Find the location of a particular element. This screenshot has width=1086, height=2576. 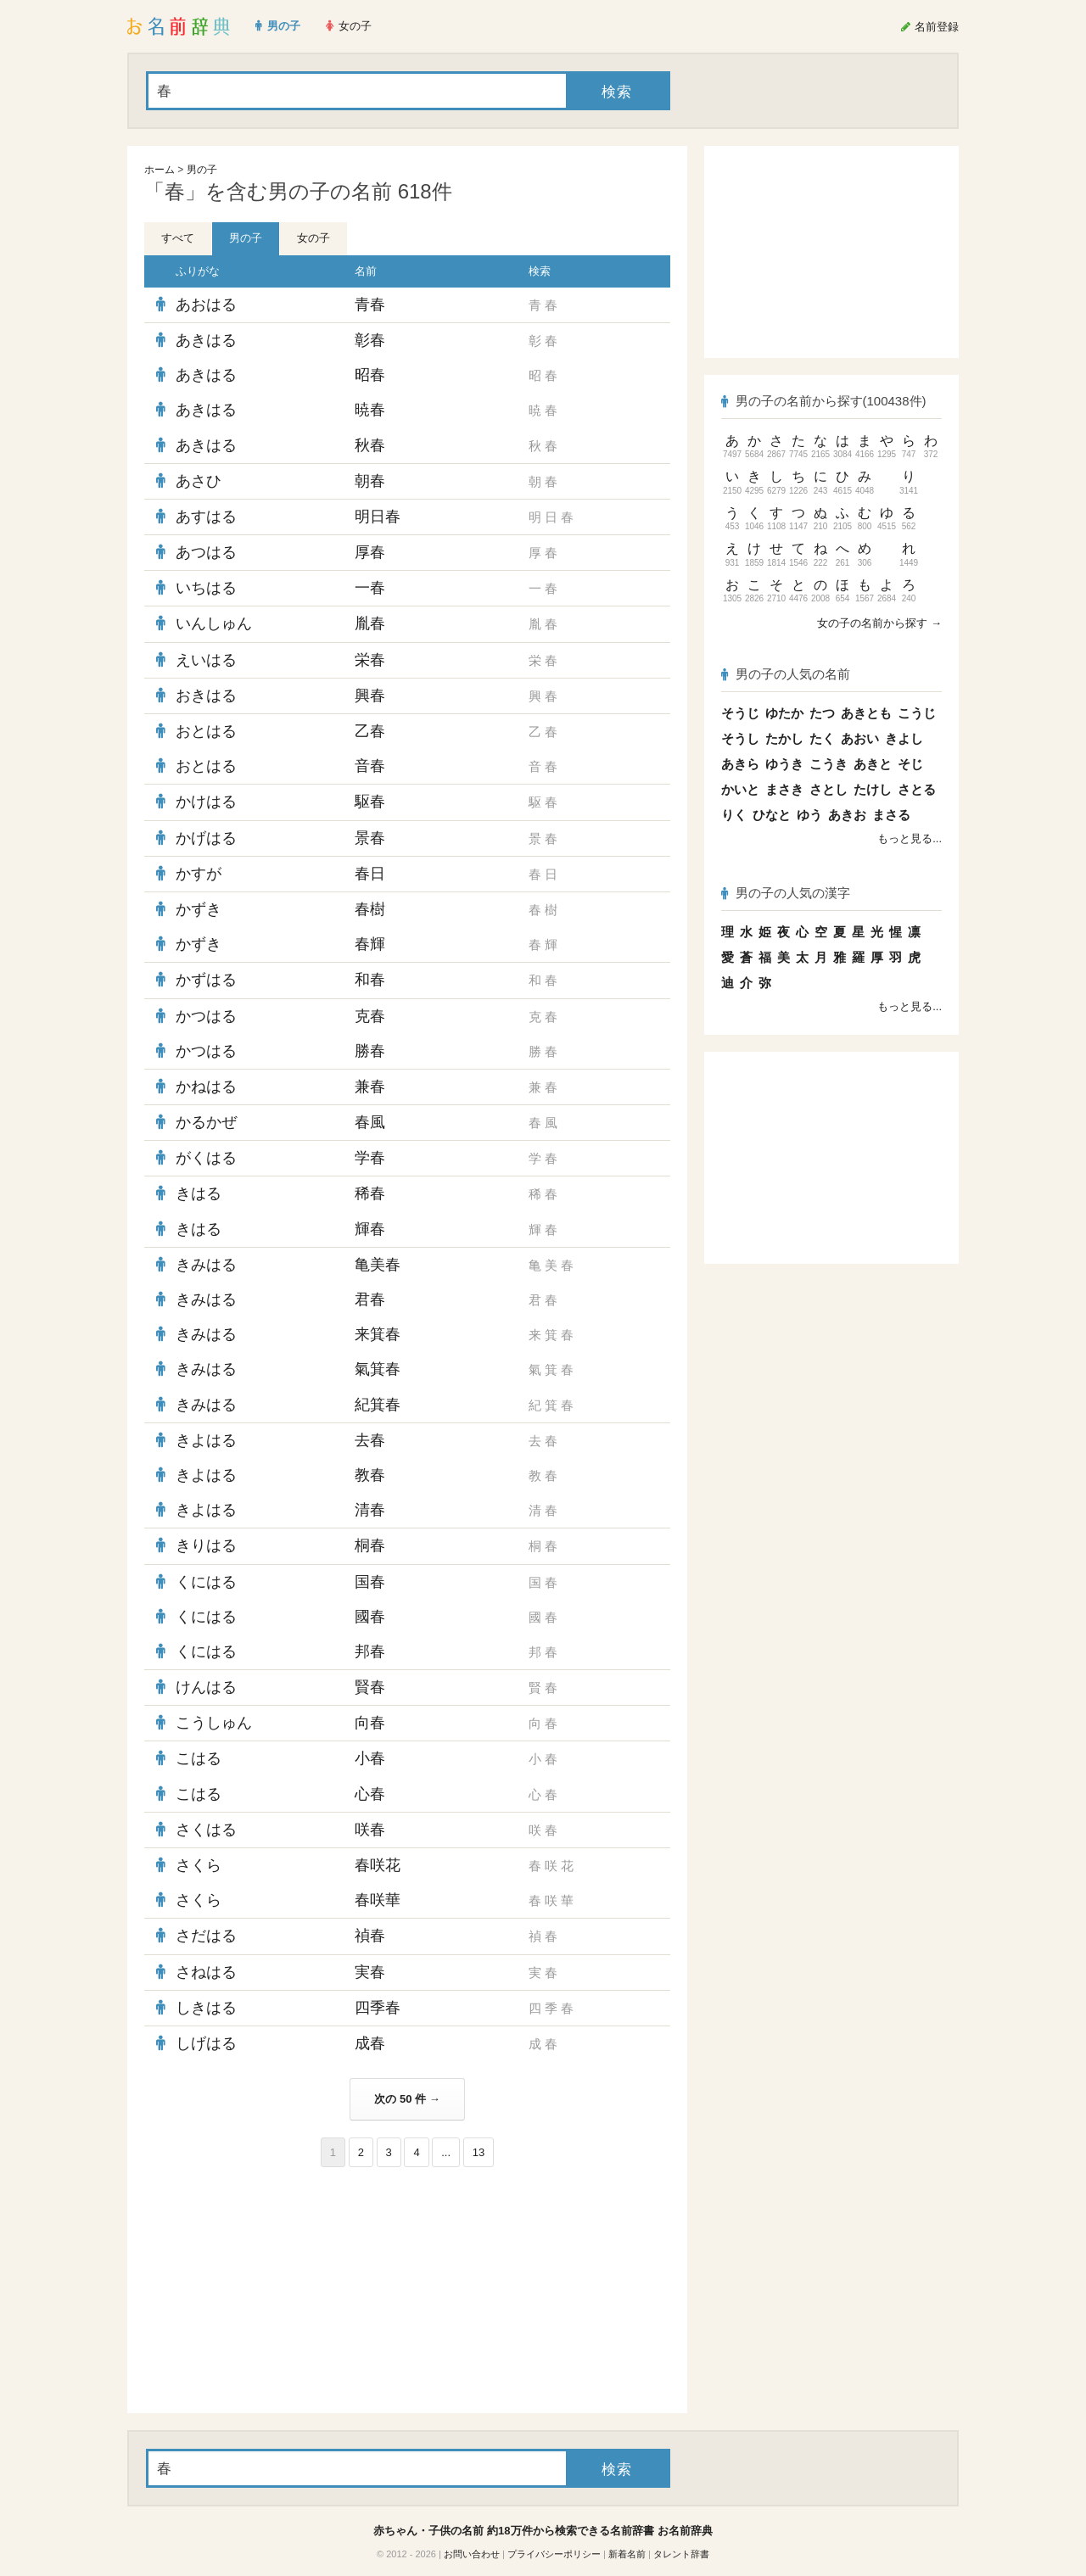

... is located at coordinates (446, 2152).